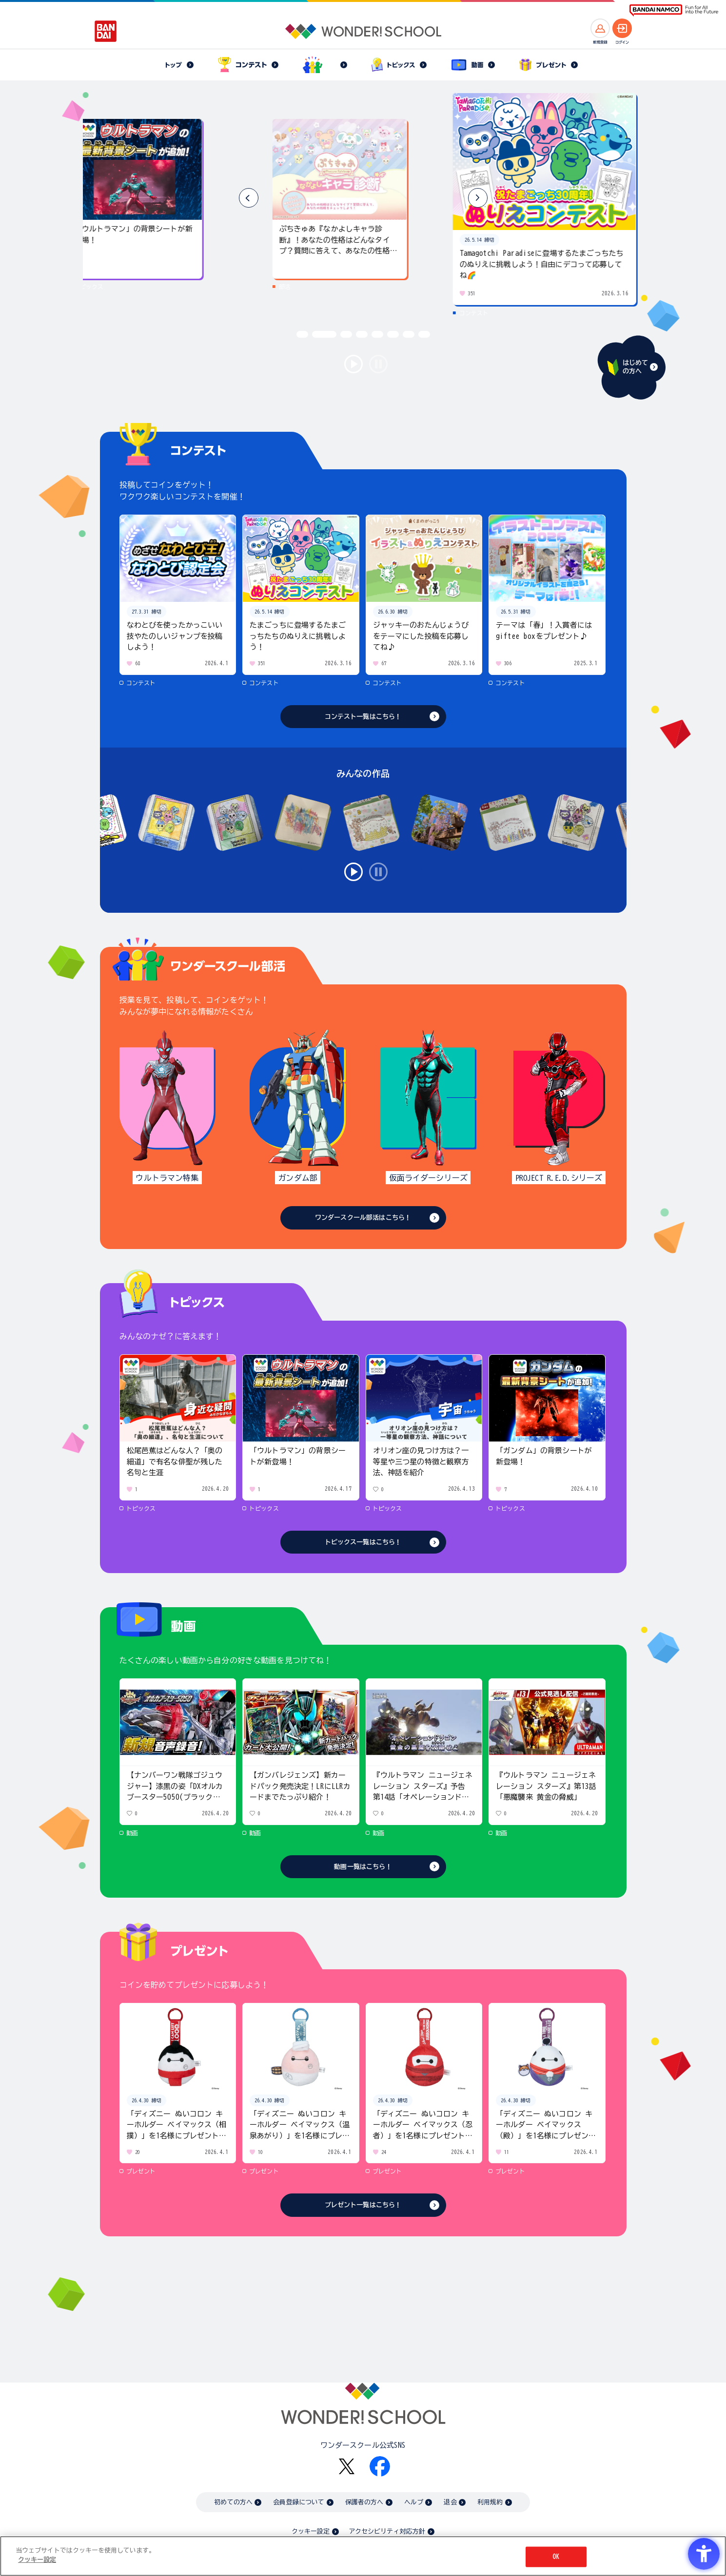 The image size is (726, 2576). What do you see at coordinates (555, 2557) in the screenshot?
I see `OK` at bounding box center [555, 2557].